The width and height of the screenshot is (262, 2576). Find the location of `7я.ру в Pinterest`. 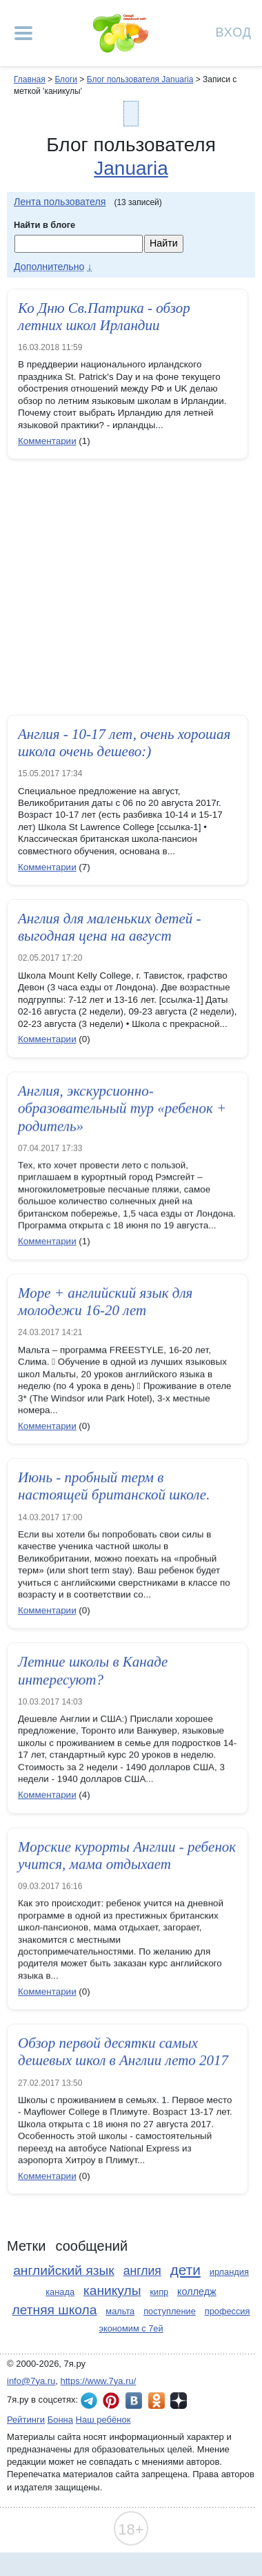

7я.ру в Pinterest is located at coordinates (111, 2400).